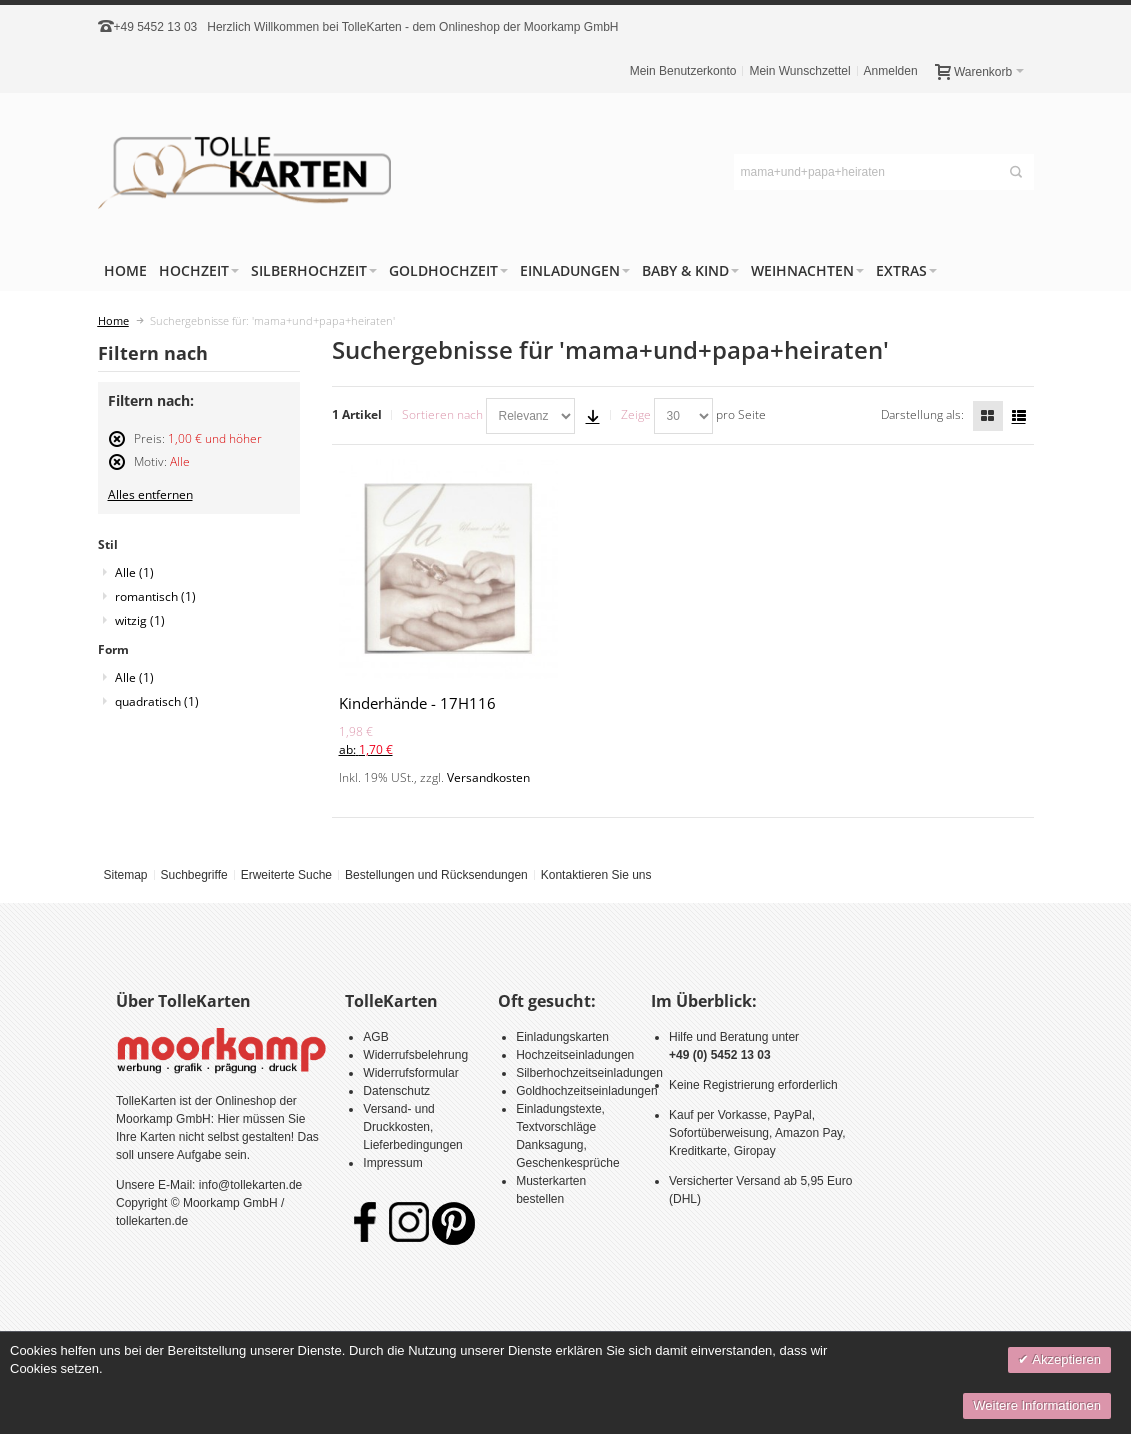  What do you see at coordinates (436, 875) in the screenshot?
I see `Bestellungen und Rücksendungen` at bounding box center [436, 875].